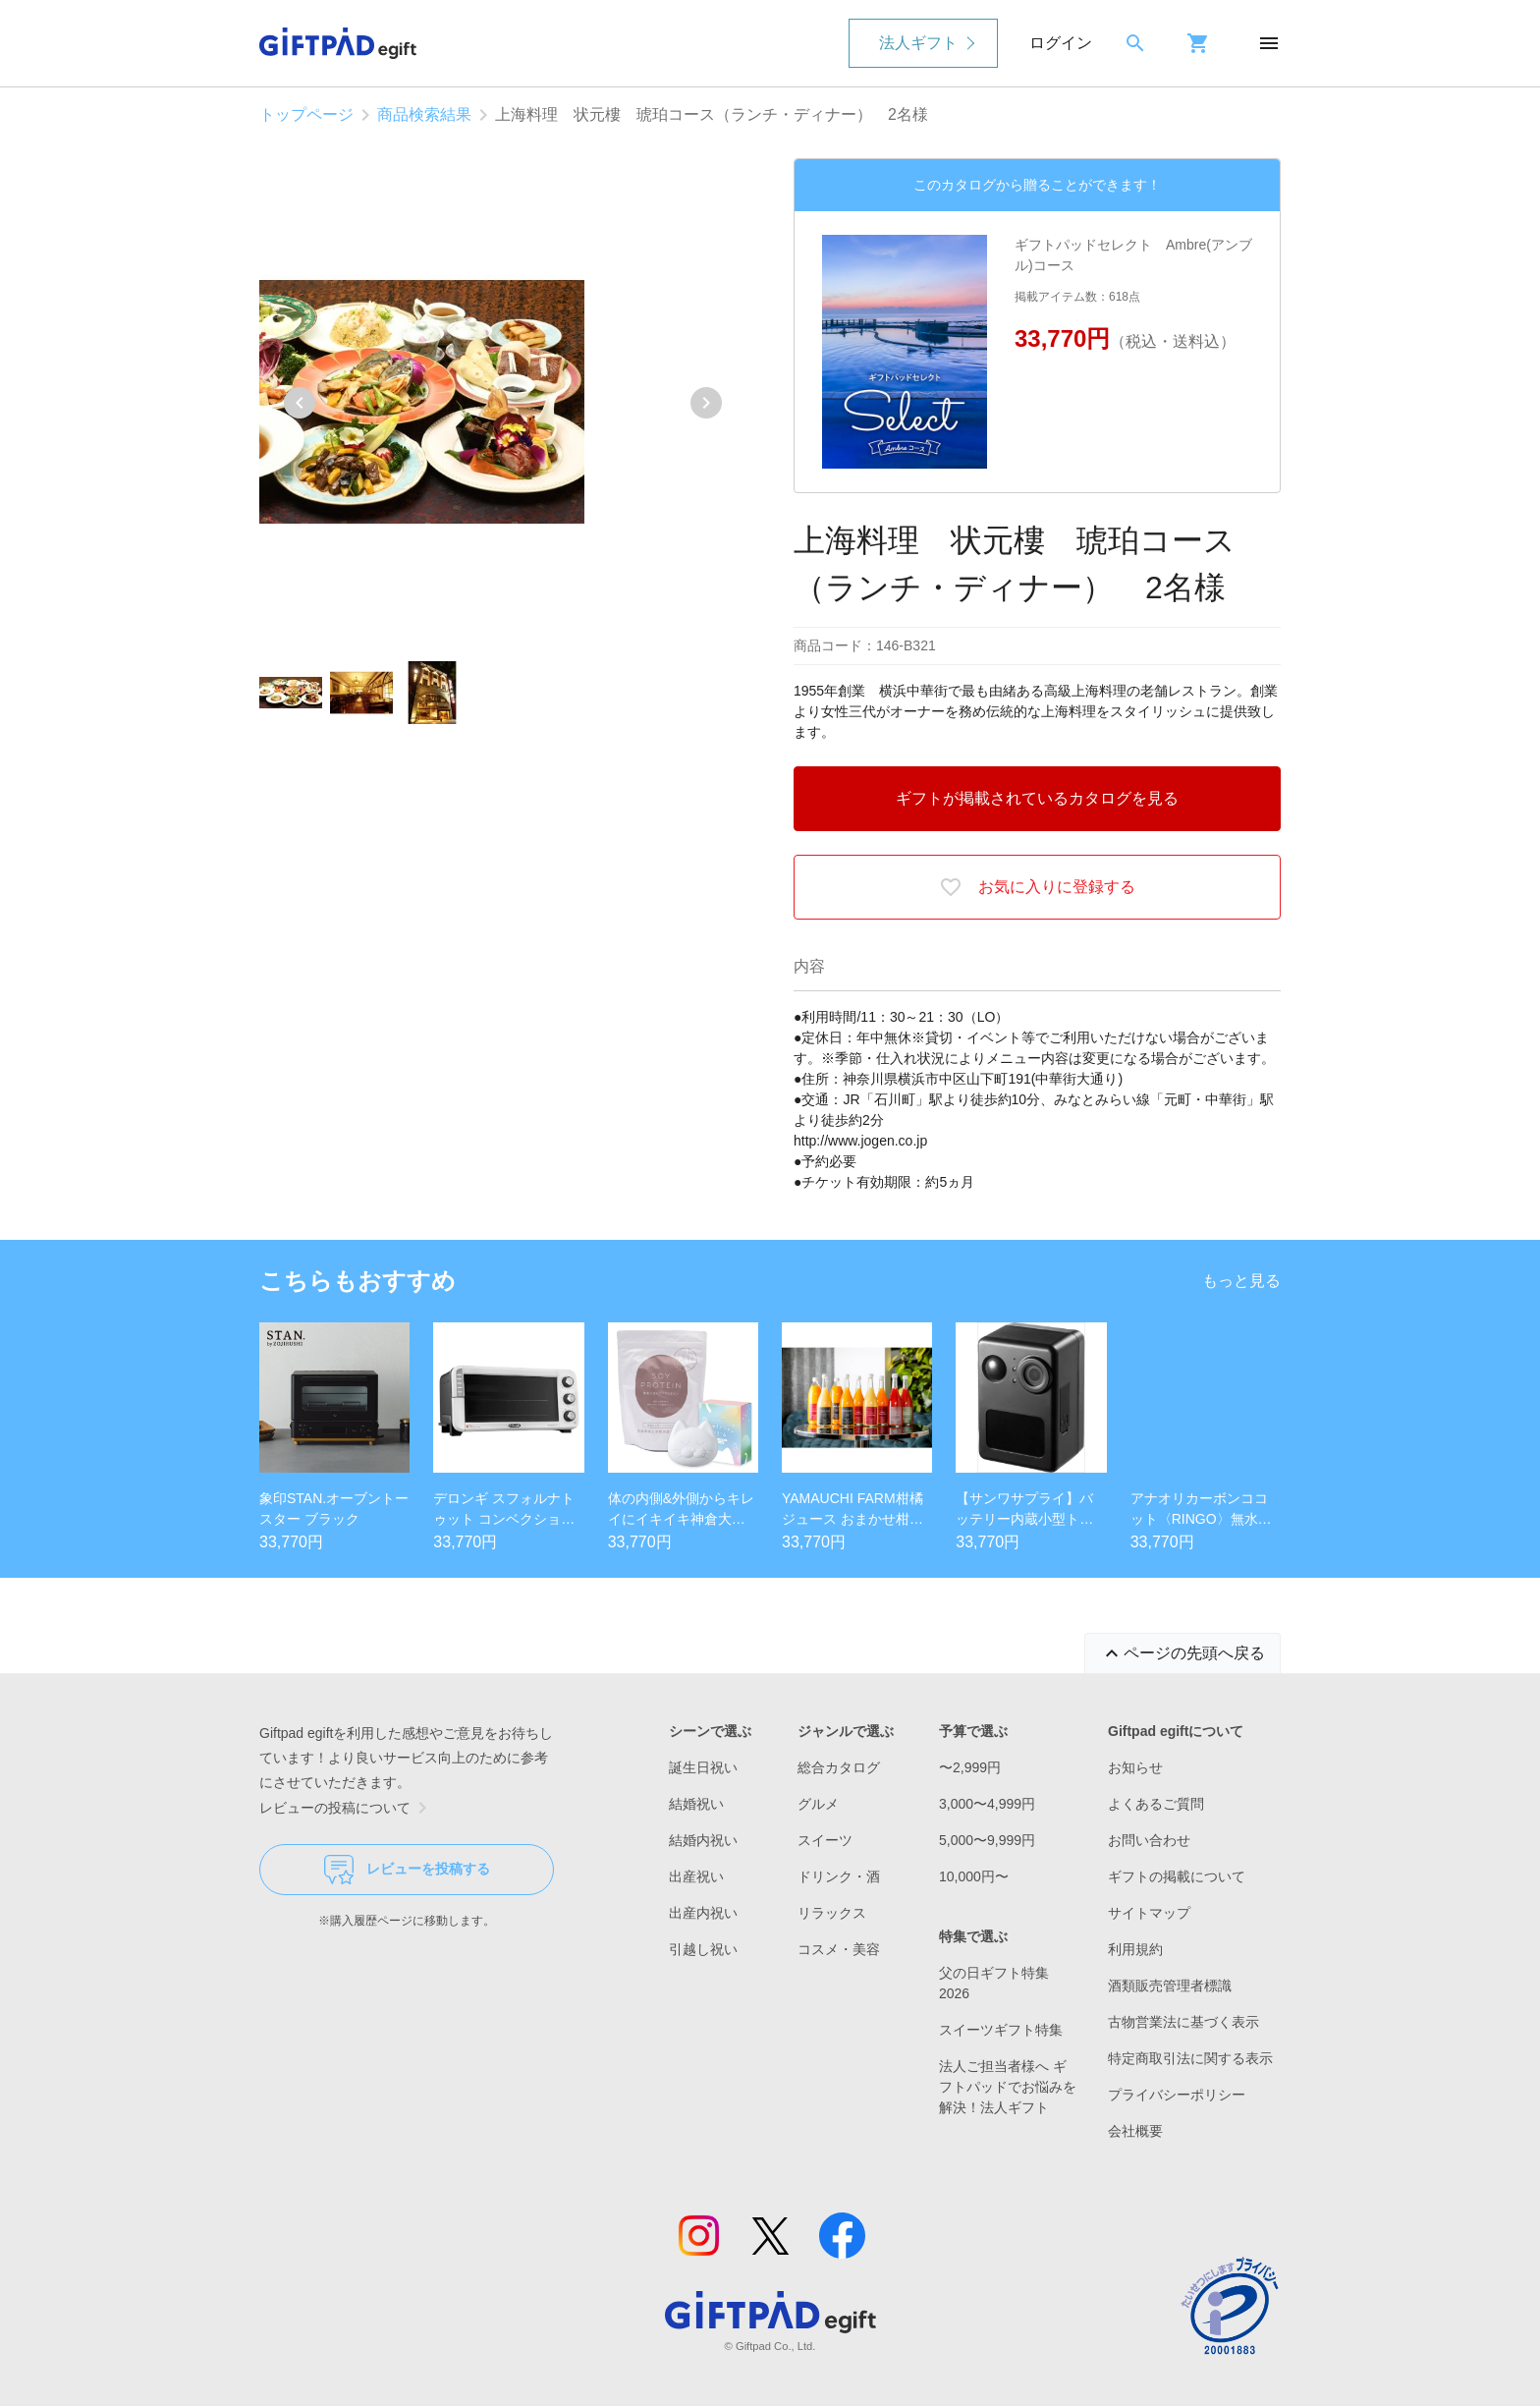  Describe the element at coordinates (825, 1840) in the screenshot. I see `スイーツ` at that location.